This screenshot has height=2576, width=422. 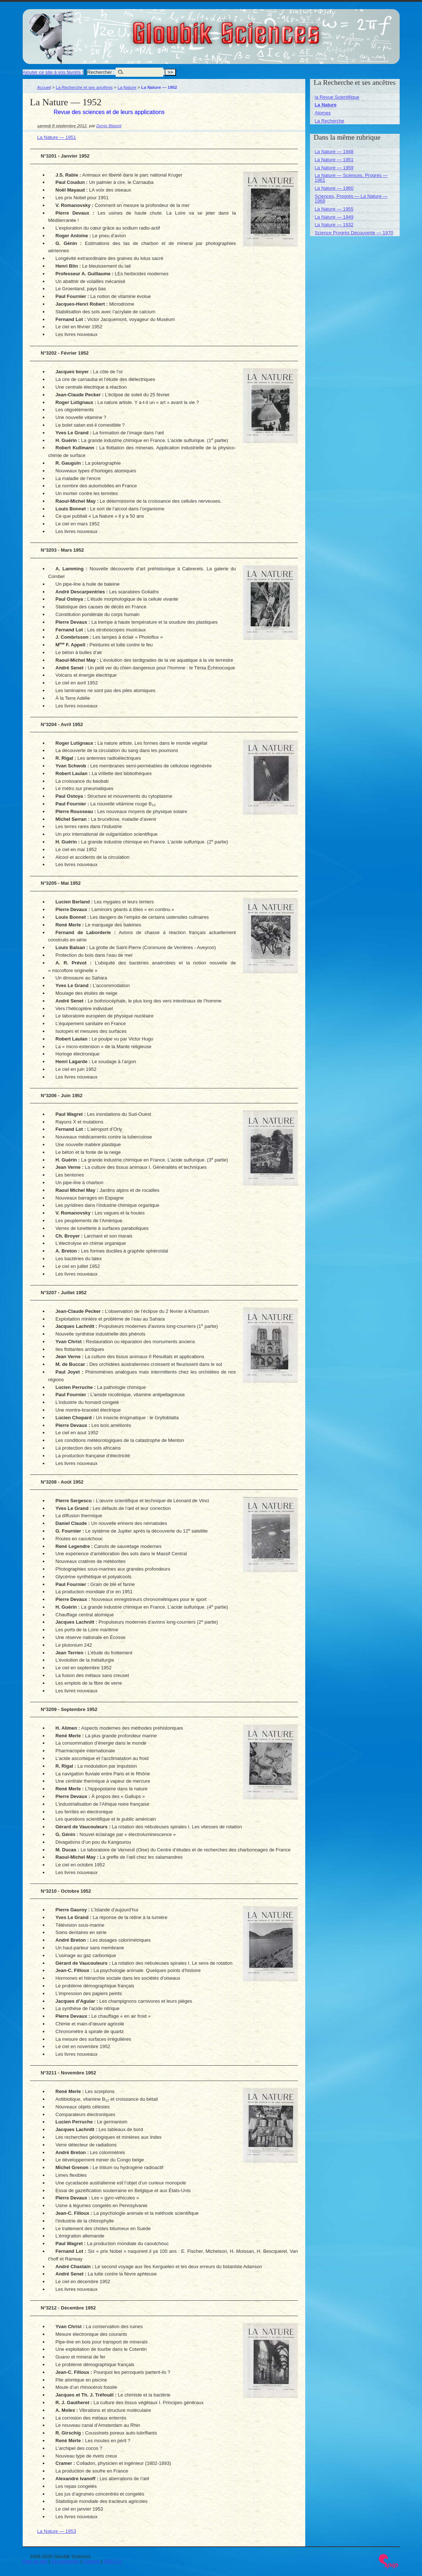 I want to click on La Nature, so click(x=126, y=87).